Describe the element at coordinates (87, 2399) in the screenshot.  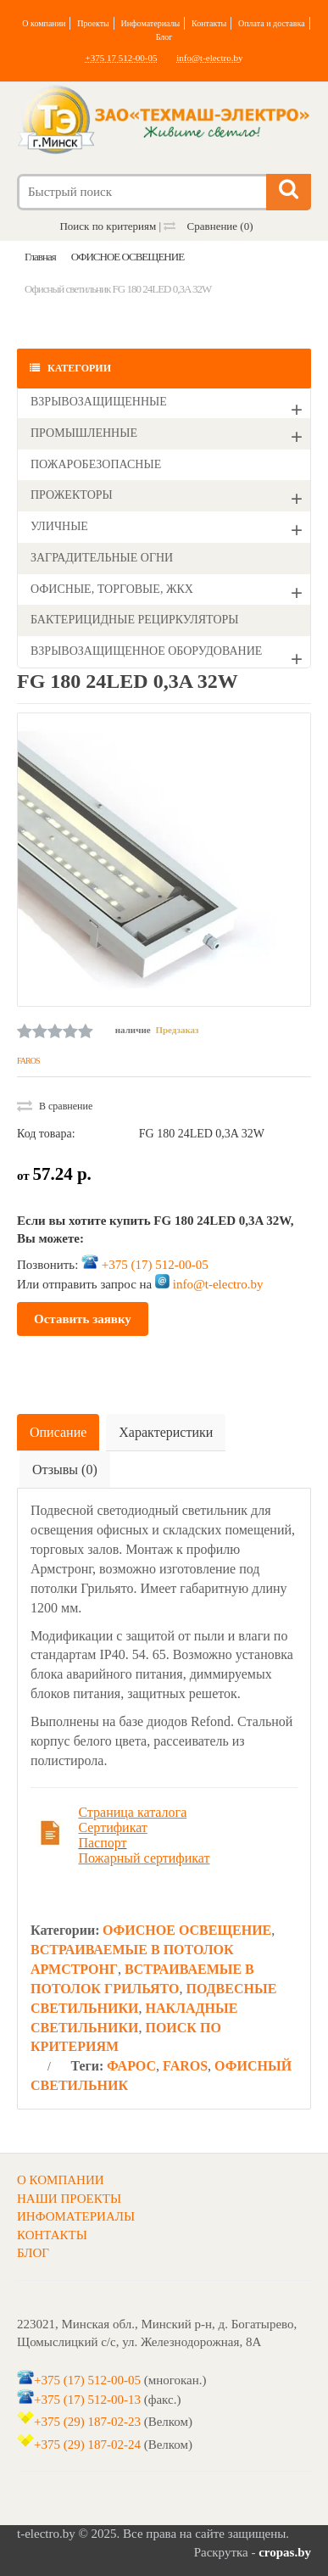
I see `+375 (17) 512-00-13` at that location.